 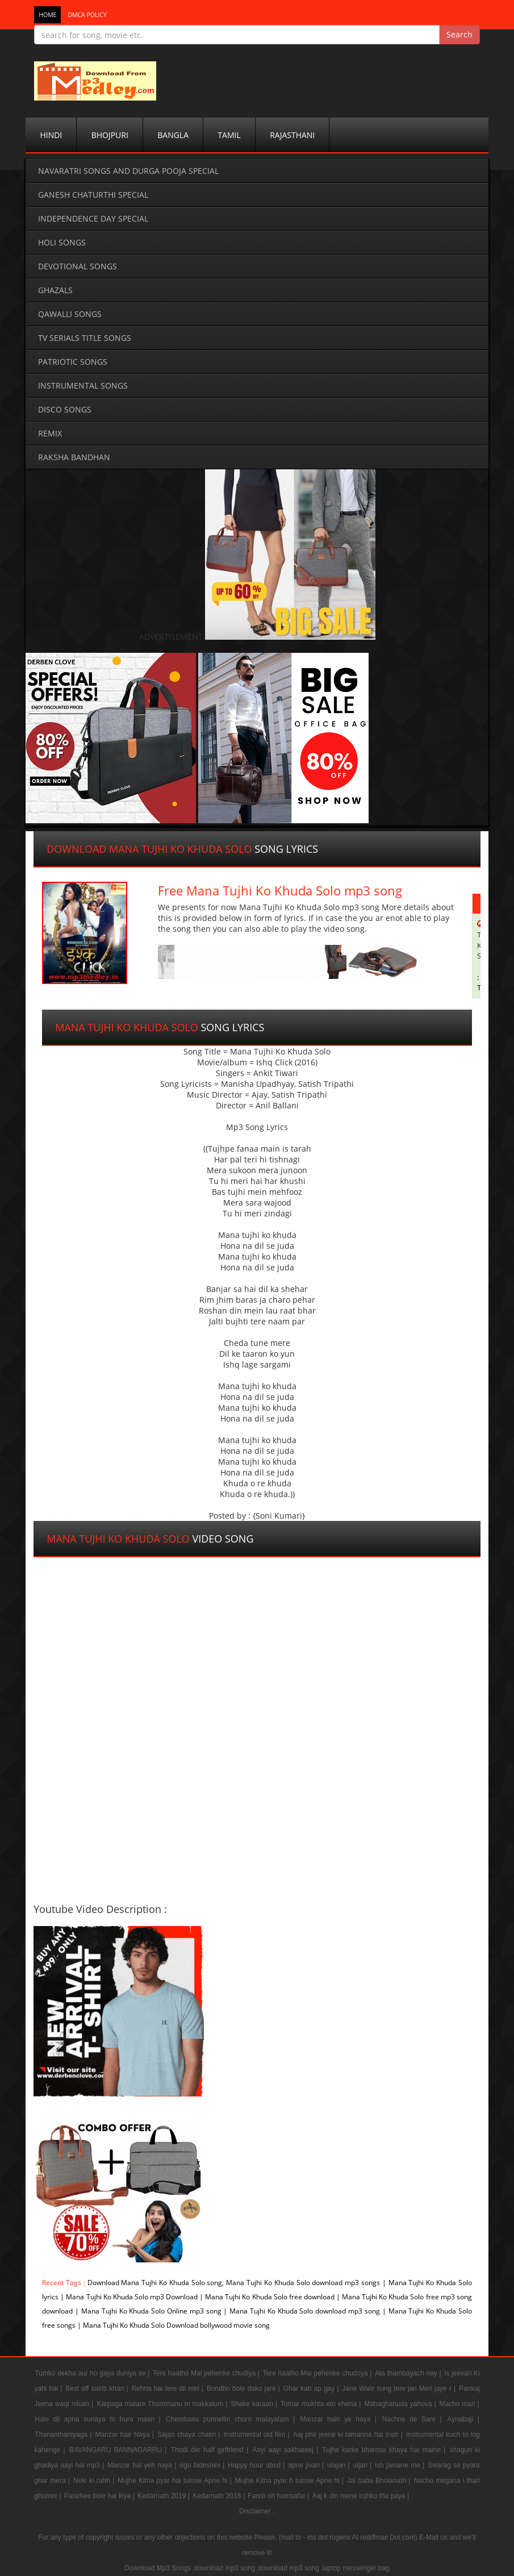 I want to click on ulajan |, so click(x=339, y=2465).